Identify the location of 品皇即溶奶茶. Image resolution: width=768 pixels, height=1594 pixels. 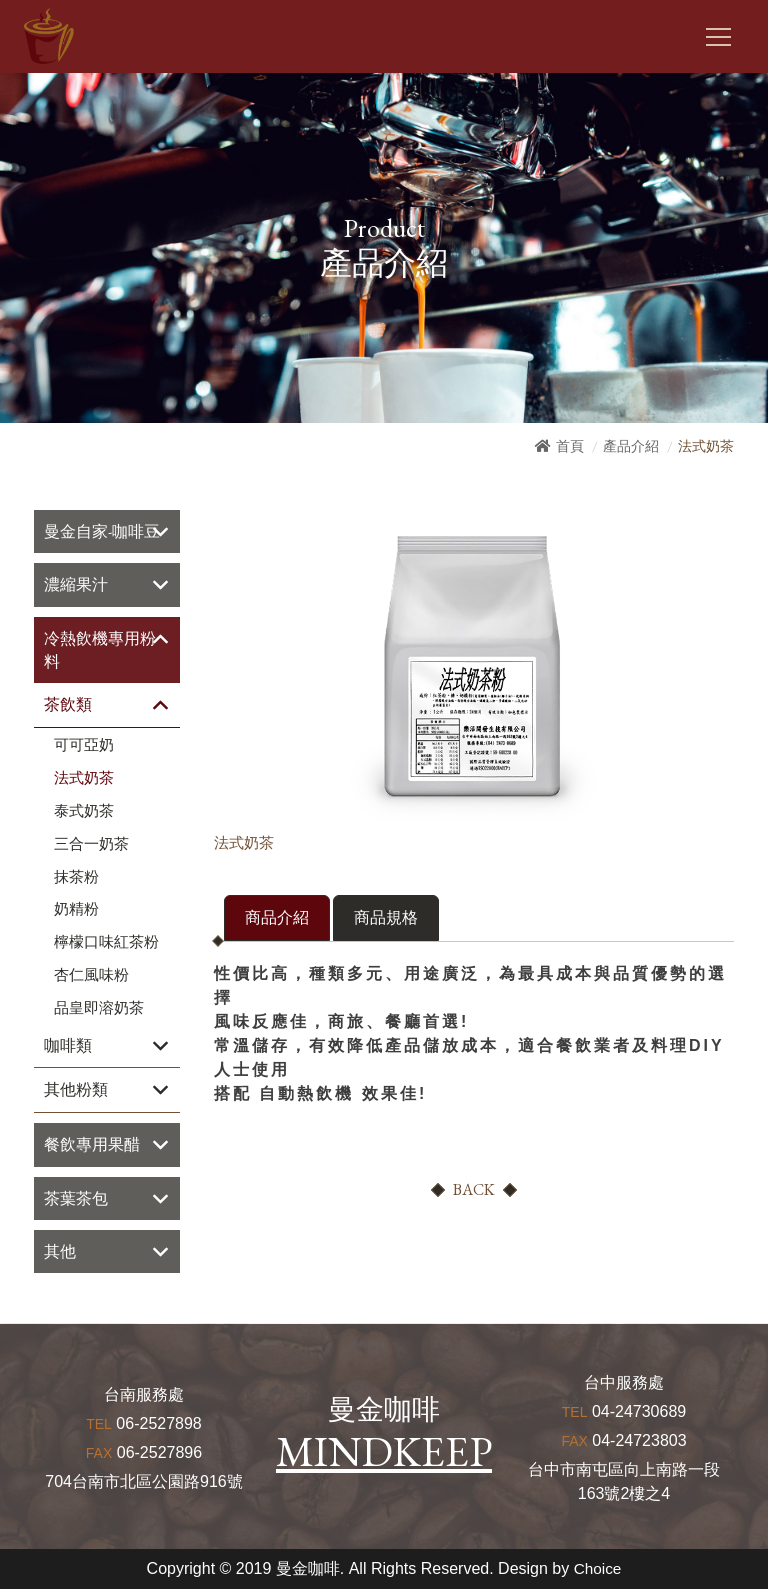
(99, 1010).